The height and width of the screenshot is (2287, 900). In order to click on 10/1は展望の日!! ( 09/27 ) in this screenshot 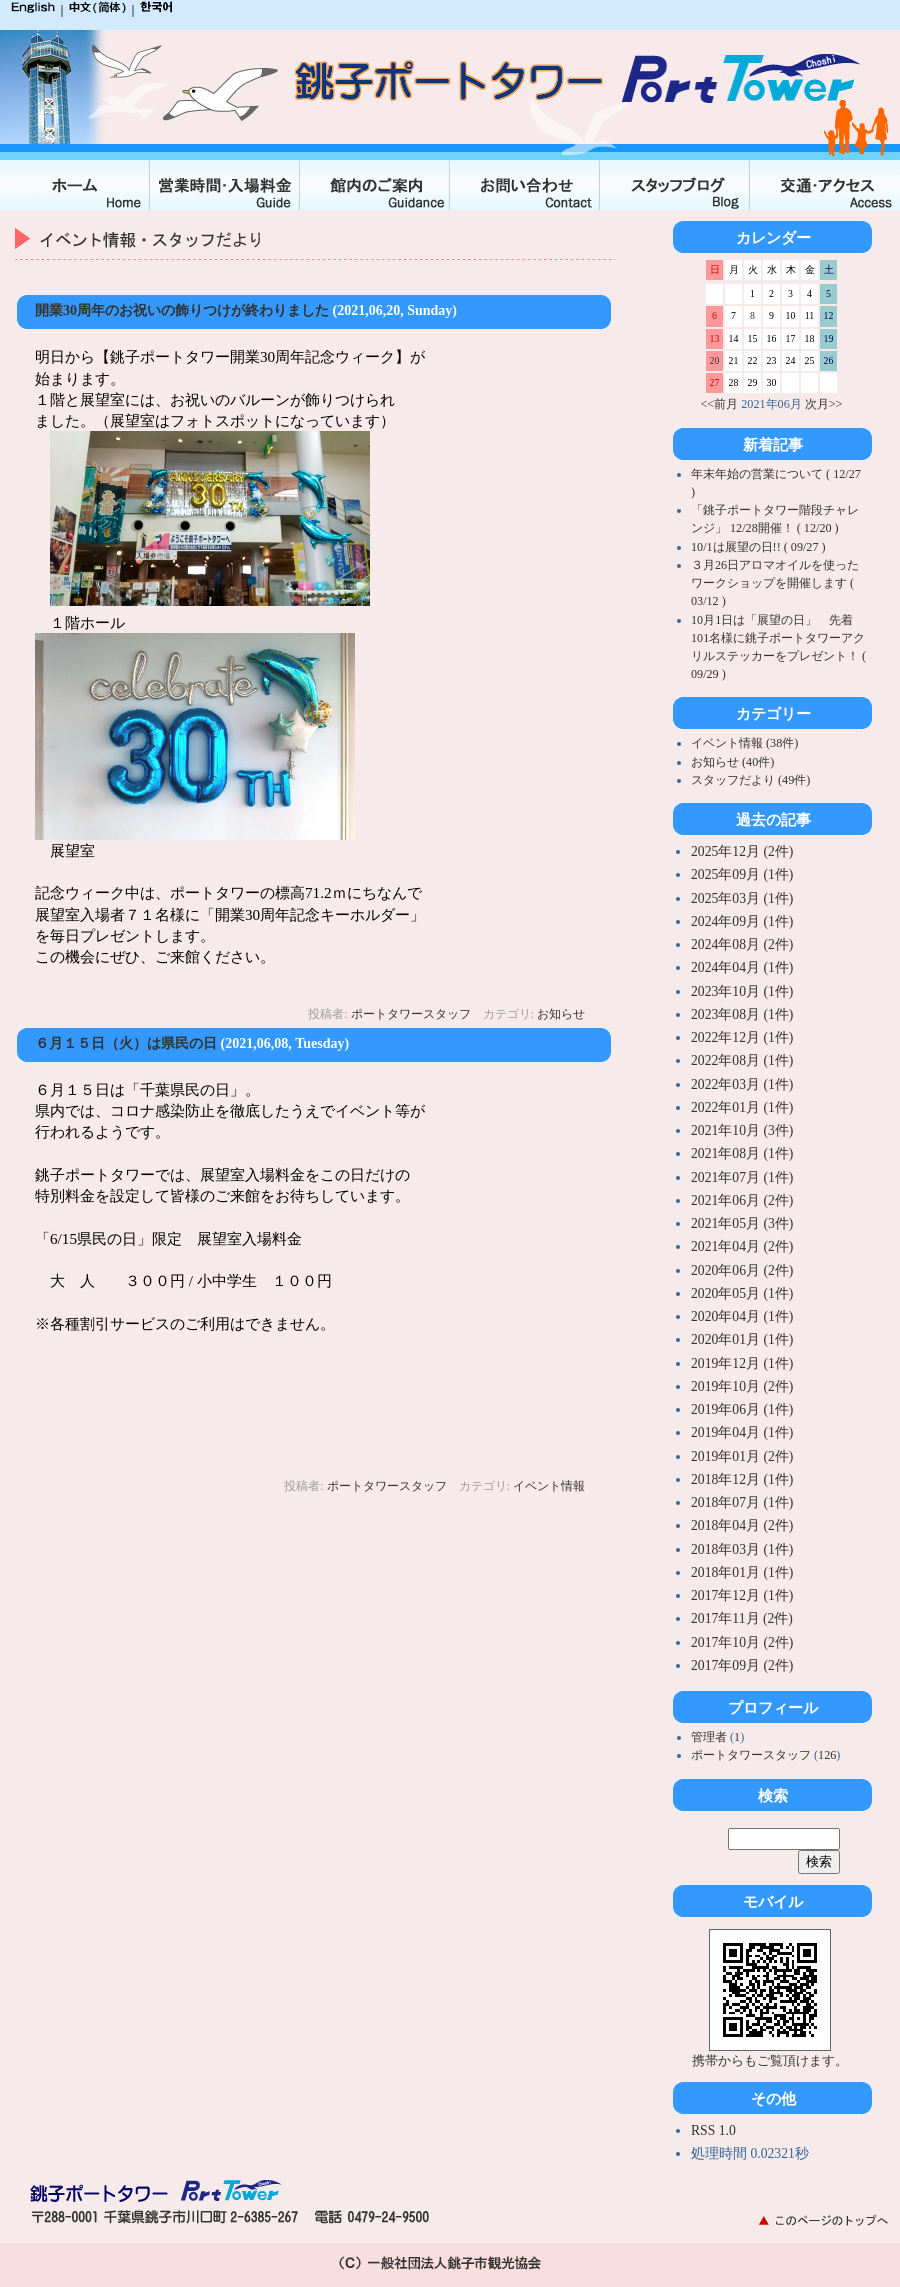, I will do `click(758, 547)`.